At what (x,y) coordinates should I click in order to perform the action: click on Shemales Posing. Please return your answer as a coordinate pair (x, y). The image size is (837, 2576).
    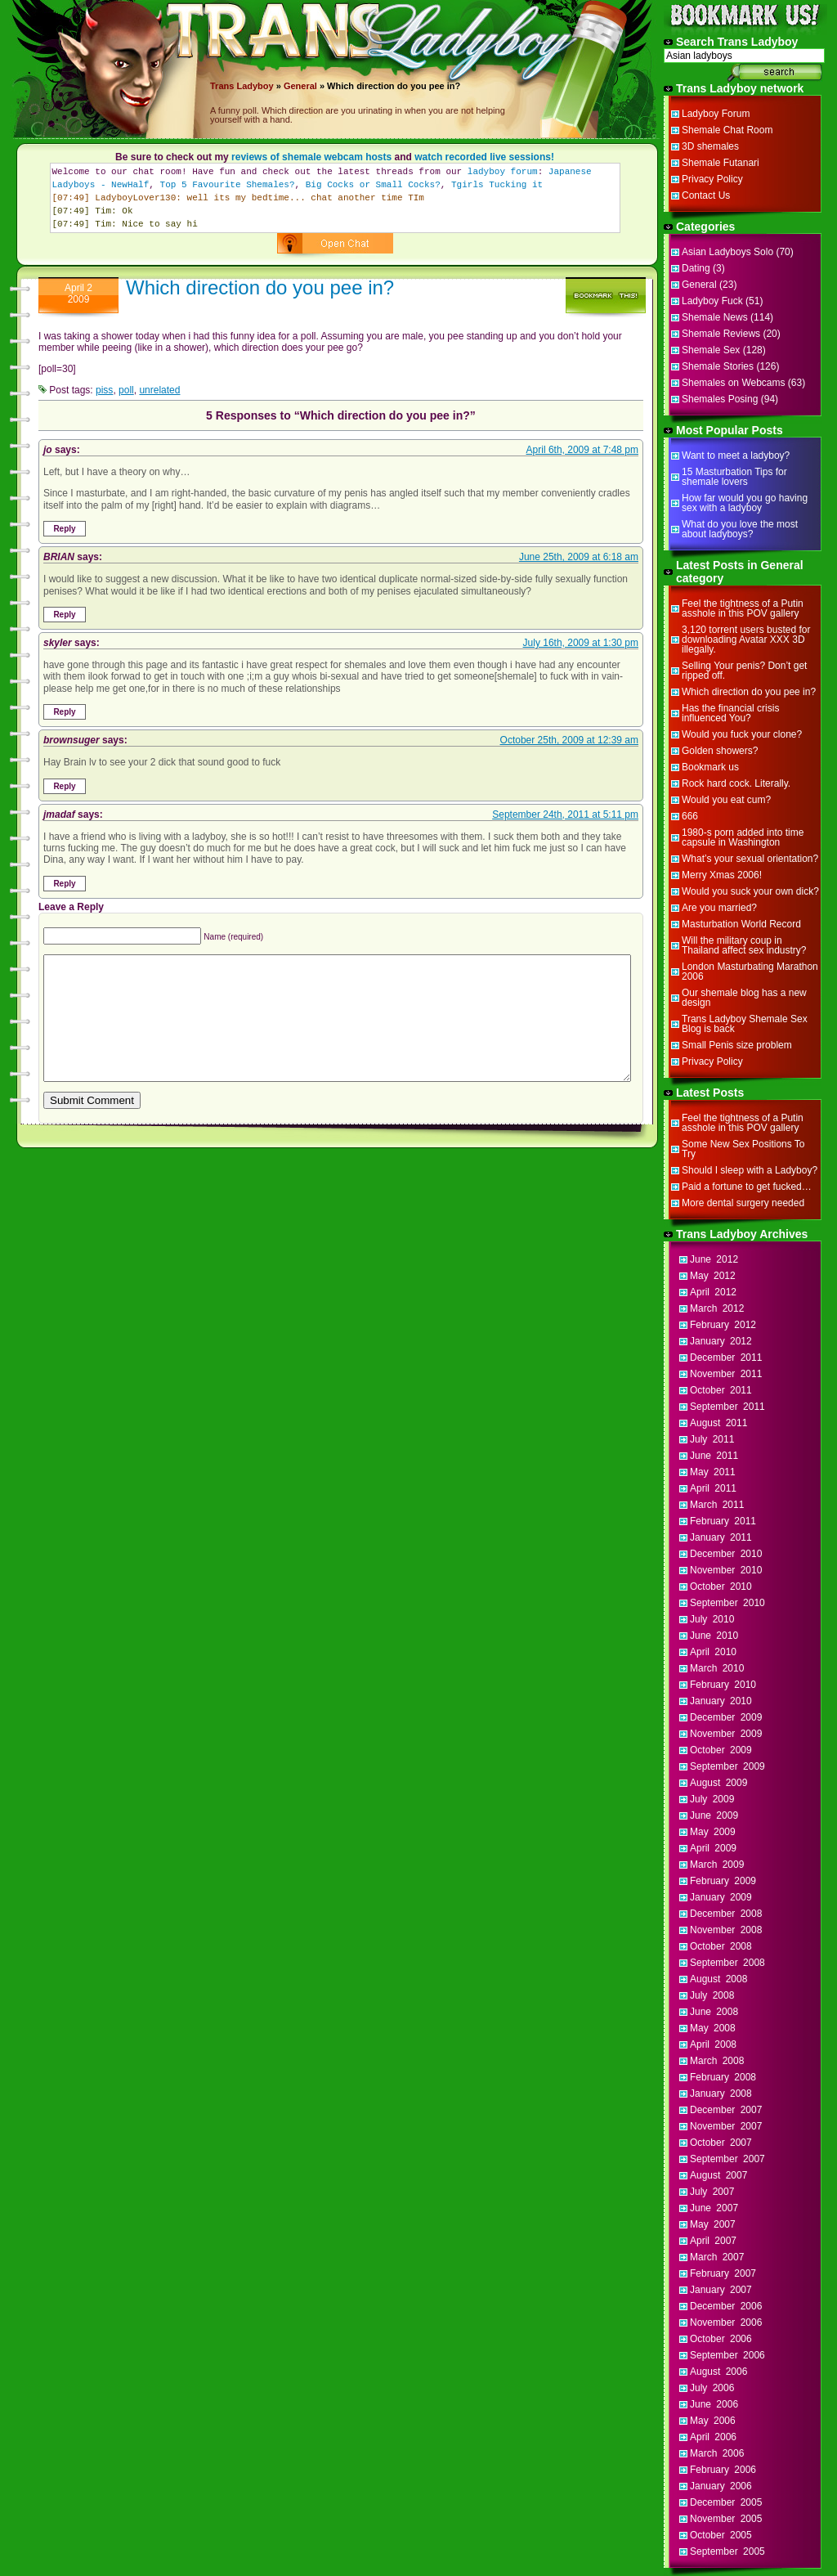
    Looking at the image, I should click on (720, 399).